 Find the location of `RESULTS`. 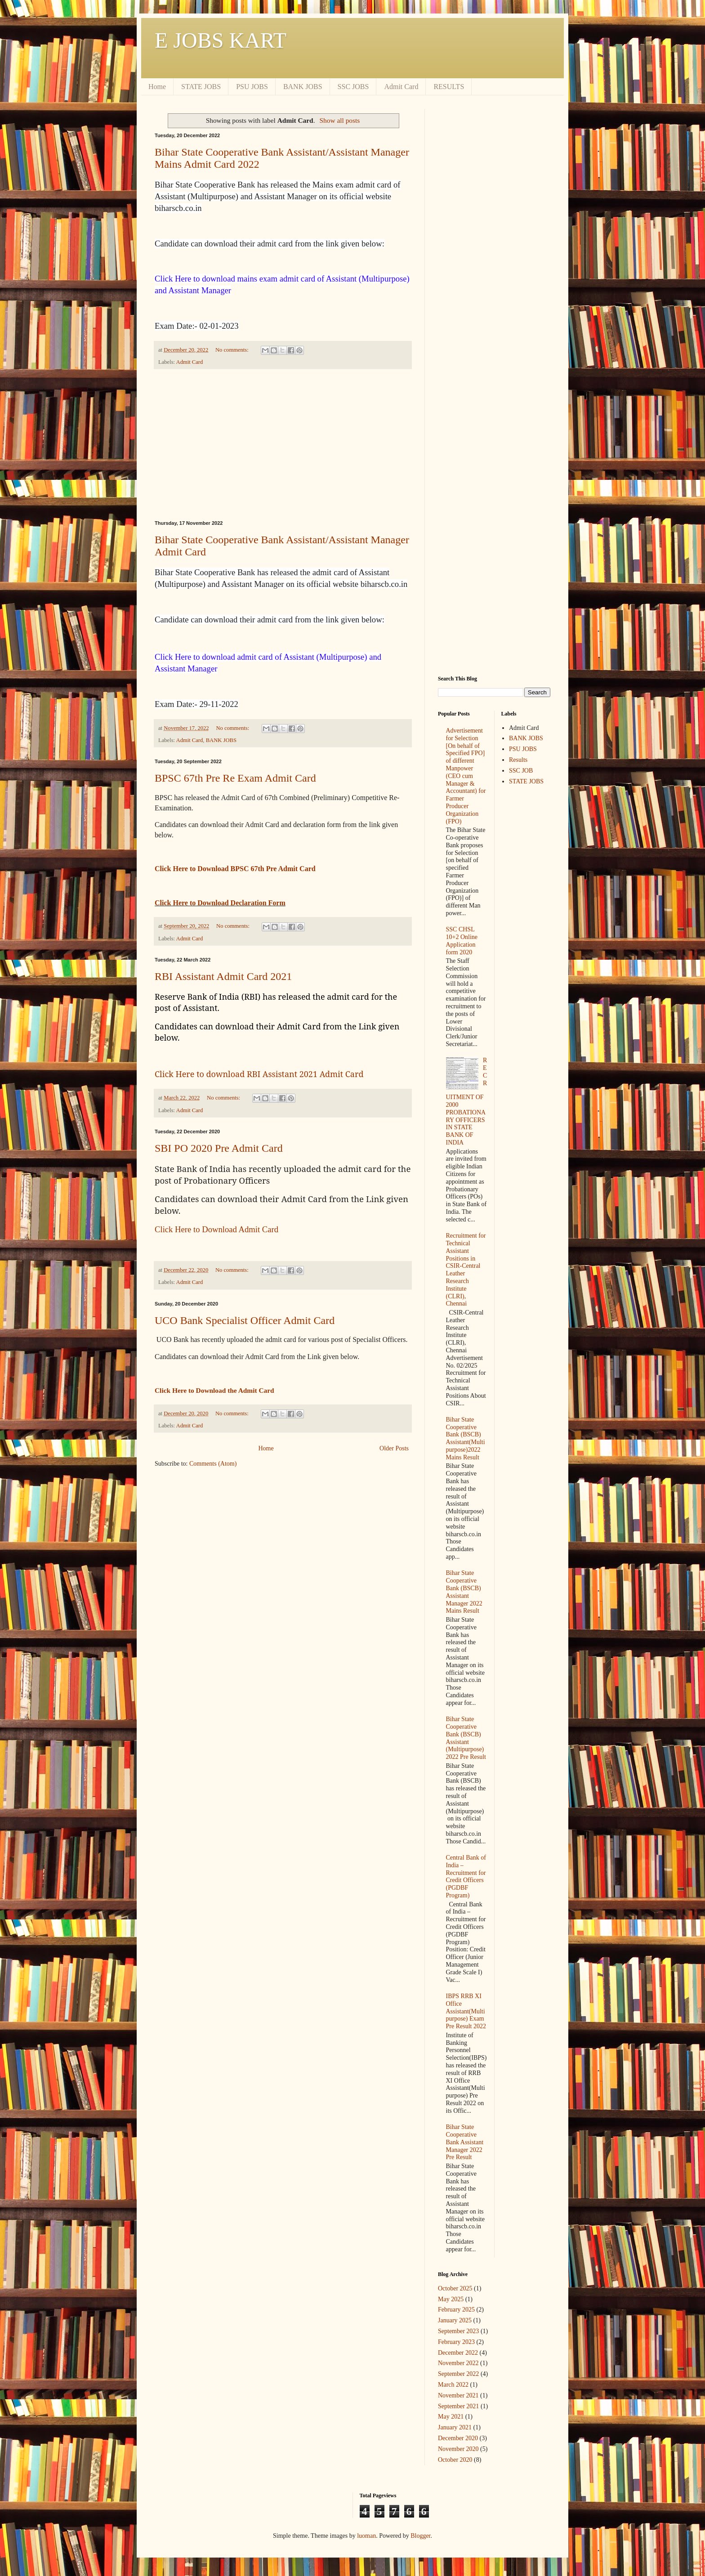

RESULTS is located at coordinates (448, 86).